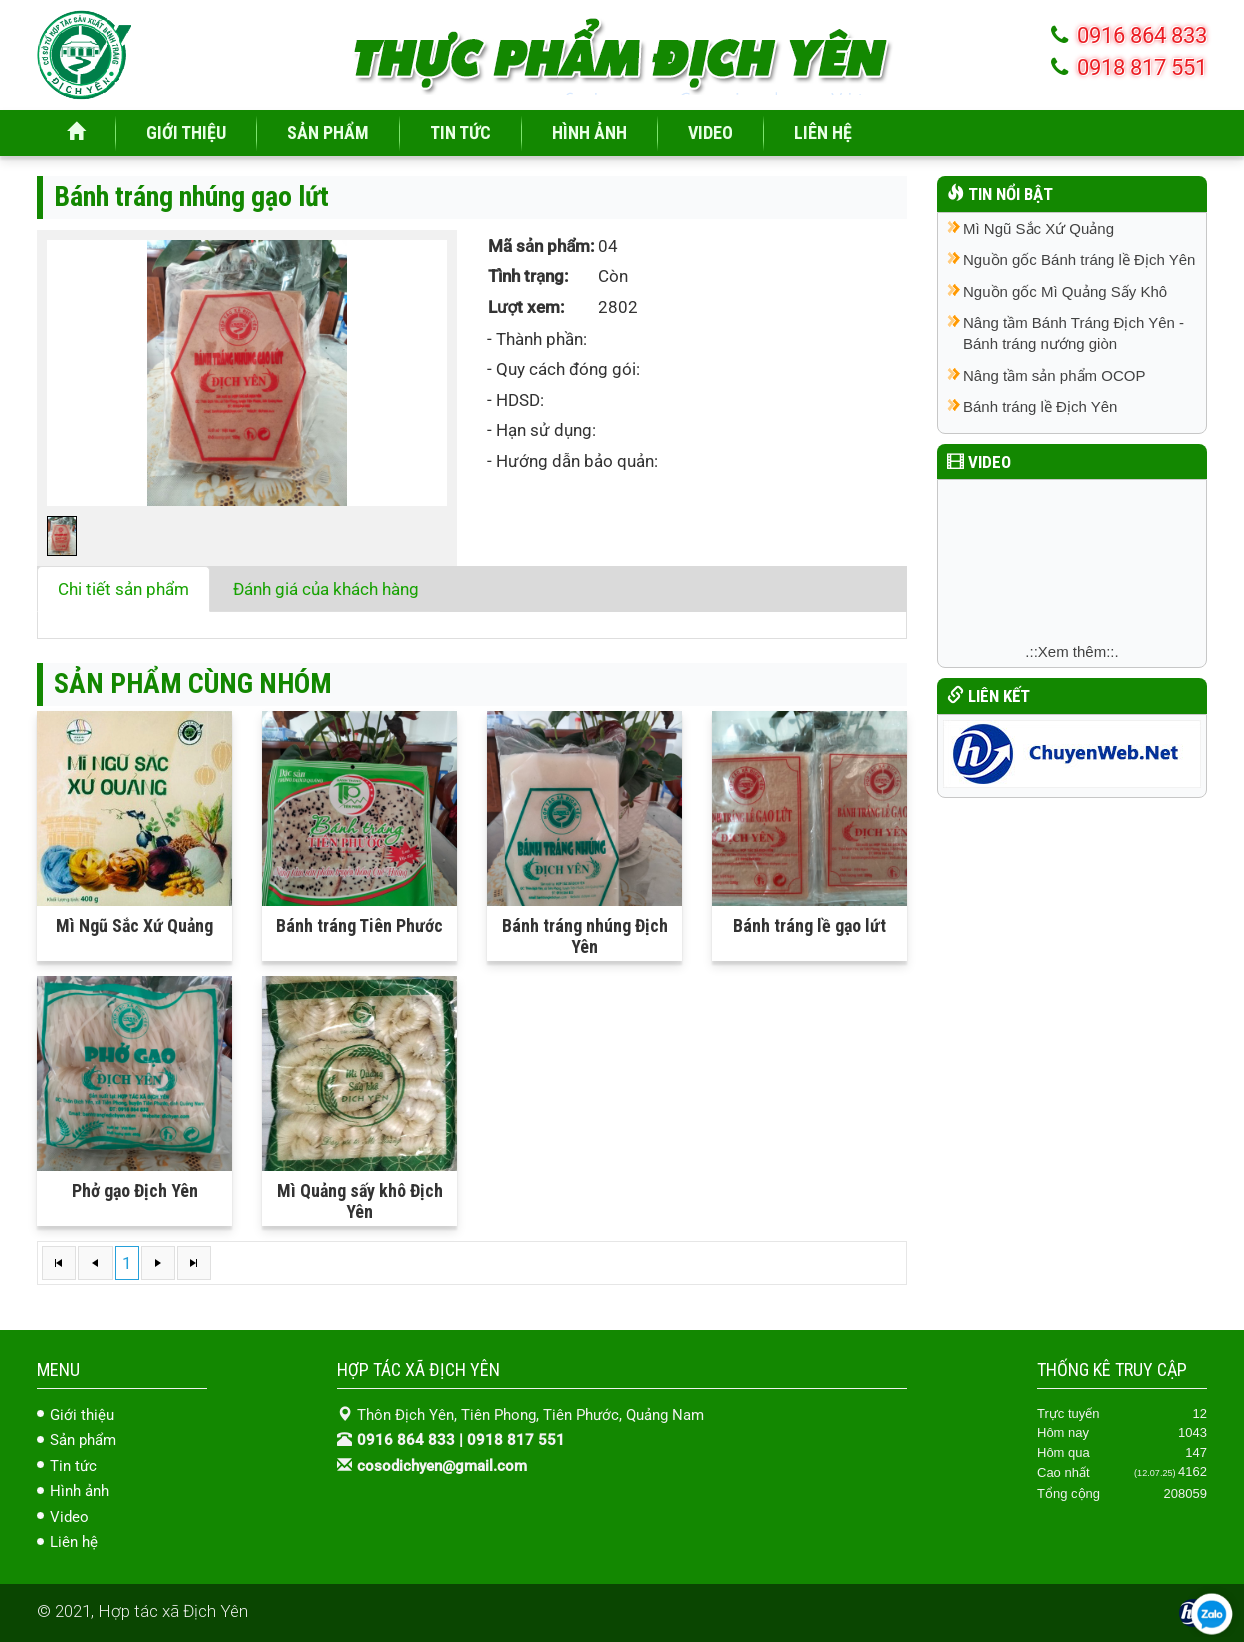  What do you see at coordinates (328, 132) in the screenshot?
I see `SẢN PHẨM` at bounding box center [328, 132].